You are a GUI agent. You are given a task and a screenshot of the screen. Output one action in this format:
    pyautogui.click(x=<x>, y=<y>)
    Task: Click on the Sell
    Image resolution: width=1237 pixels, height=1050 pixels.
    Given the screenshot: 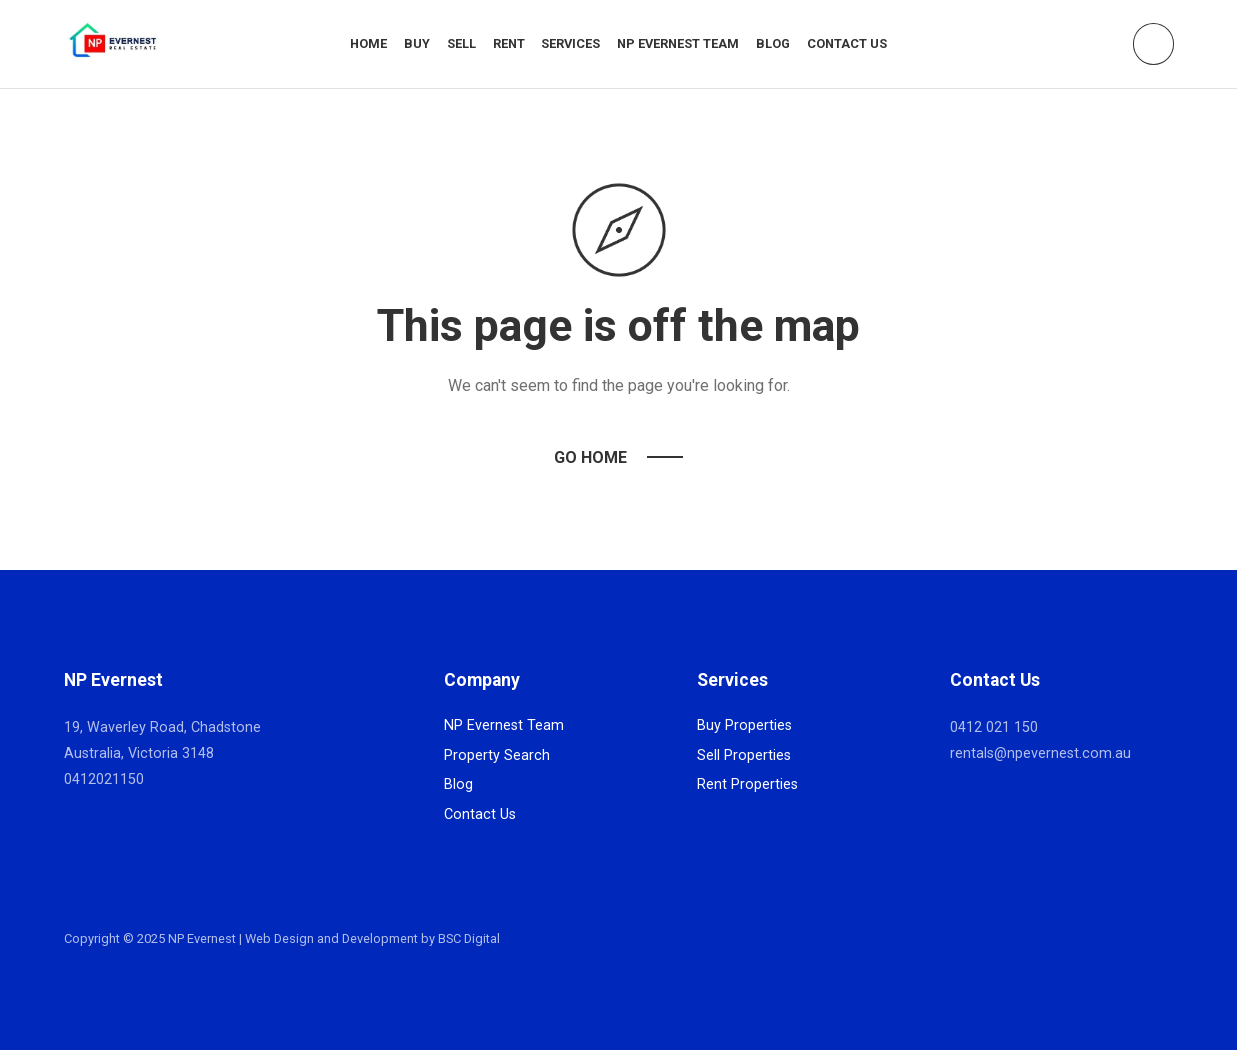 What is the action you would take?
    pyautogui.click(x=461, y=43)
    